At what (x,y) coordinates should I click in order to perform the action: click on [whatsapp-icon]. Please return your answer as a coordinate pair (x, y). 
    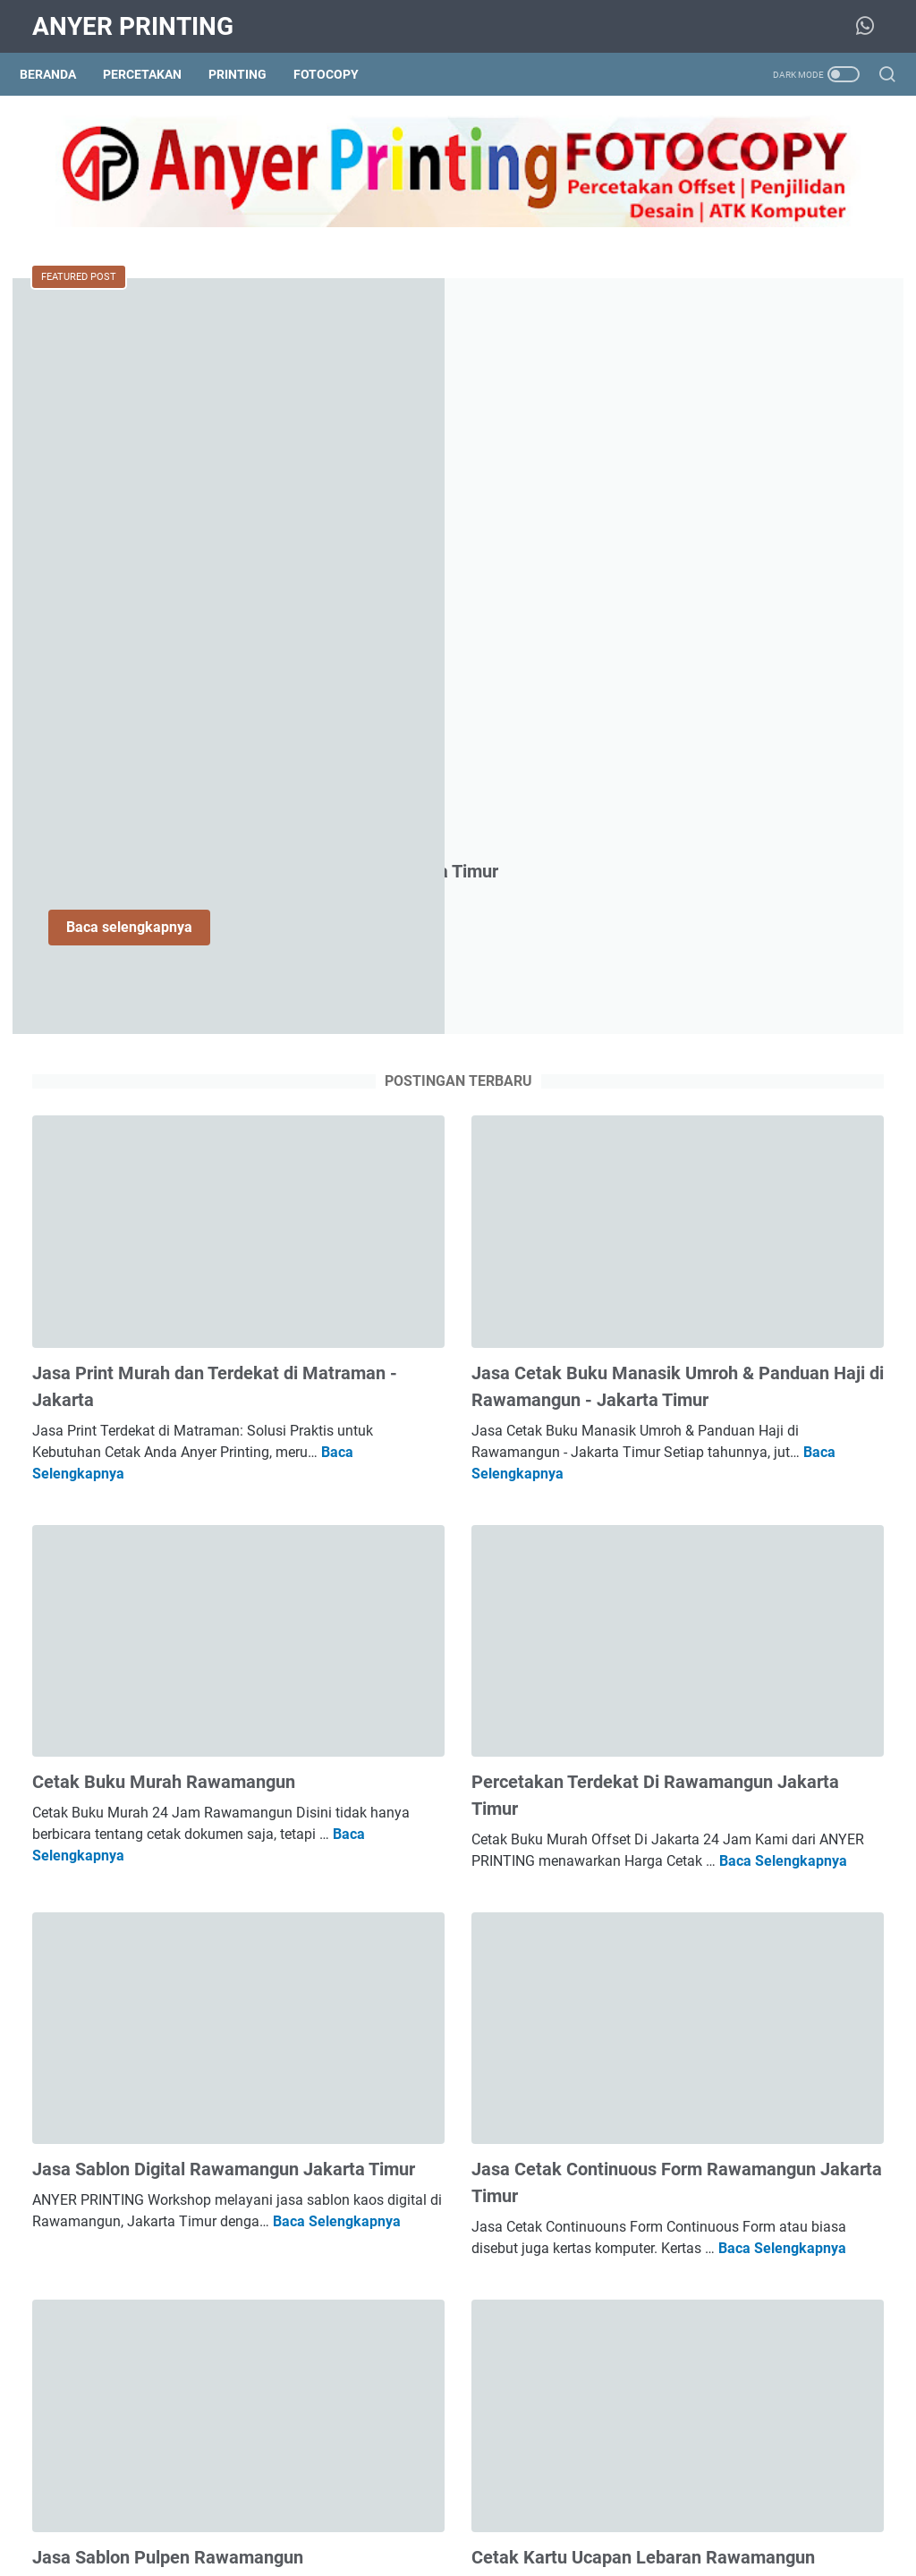
    Looking at the image, I should click on (871, 27).